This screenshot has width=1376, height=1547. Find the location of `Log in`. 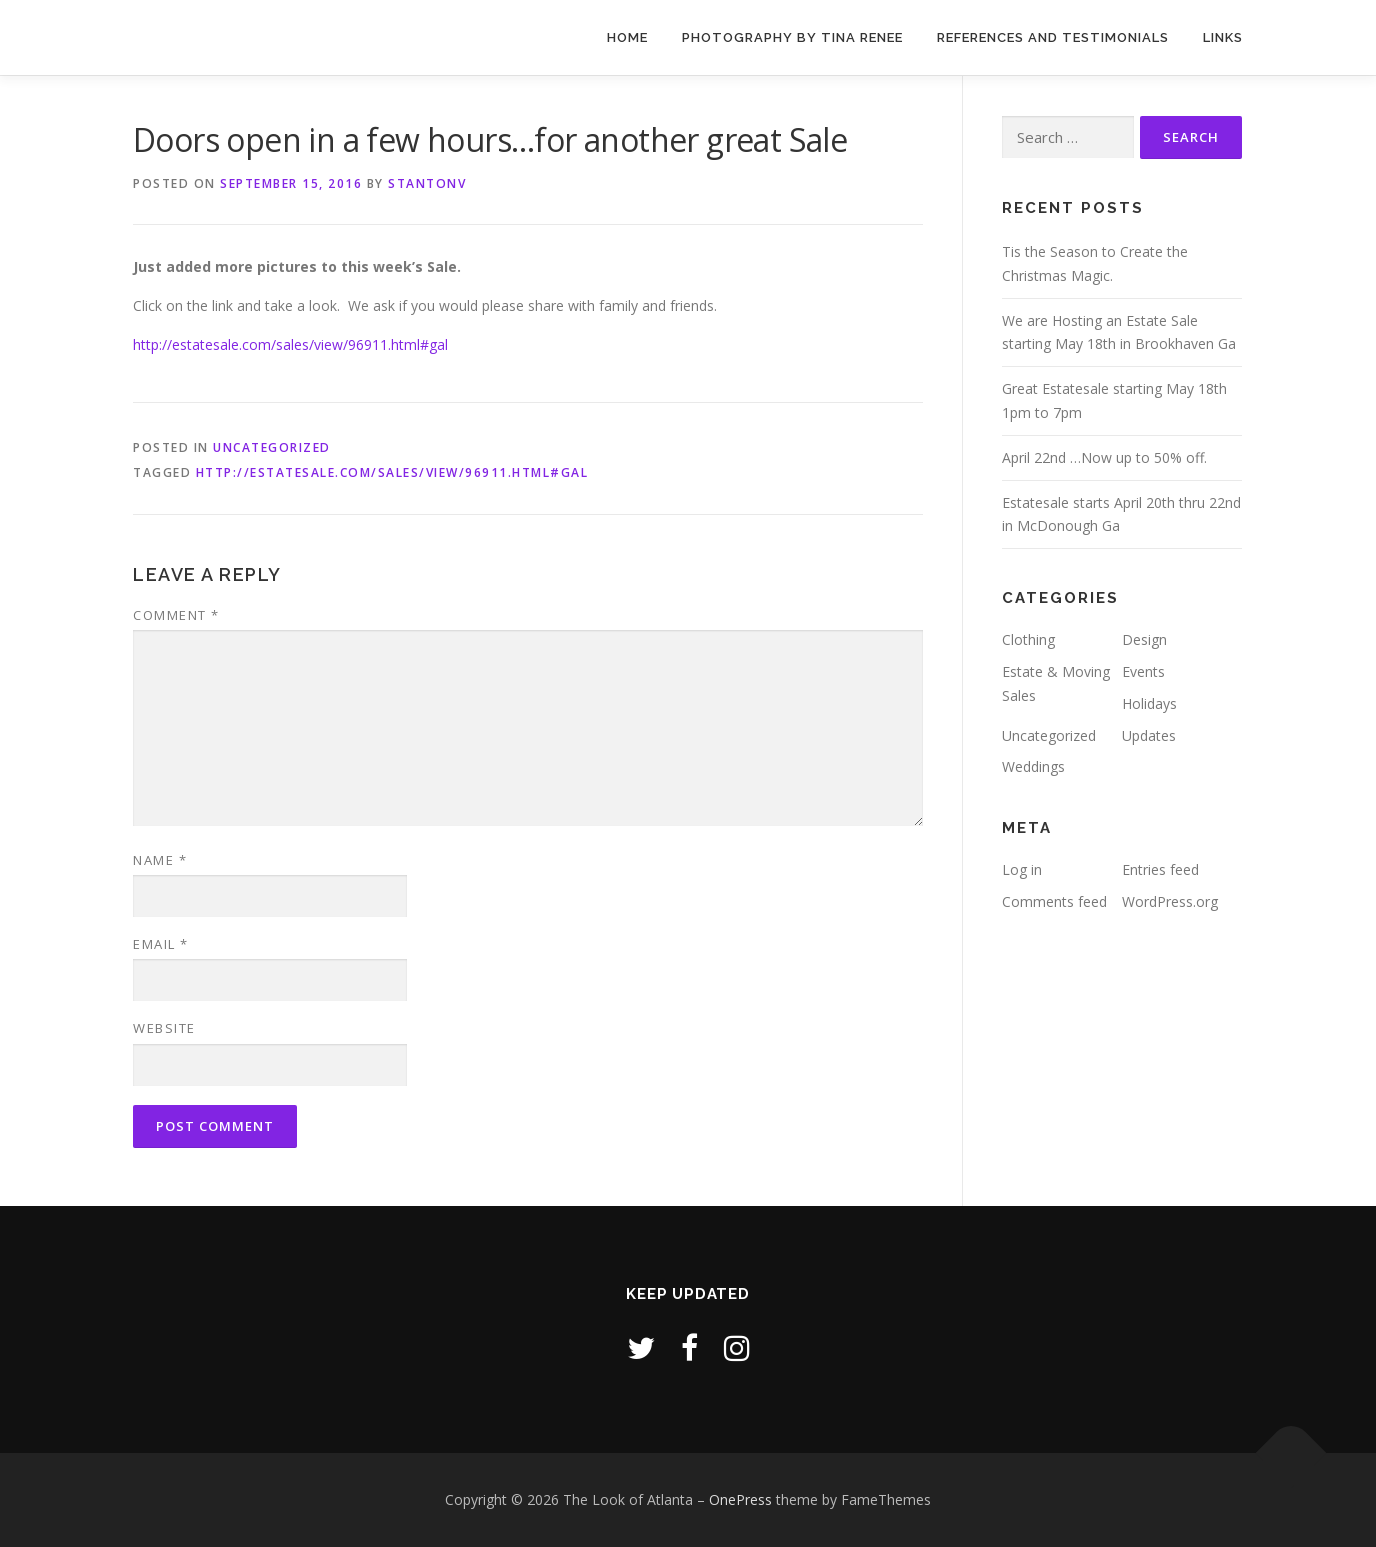

Log in is located at coordinates (1022, 869).